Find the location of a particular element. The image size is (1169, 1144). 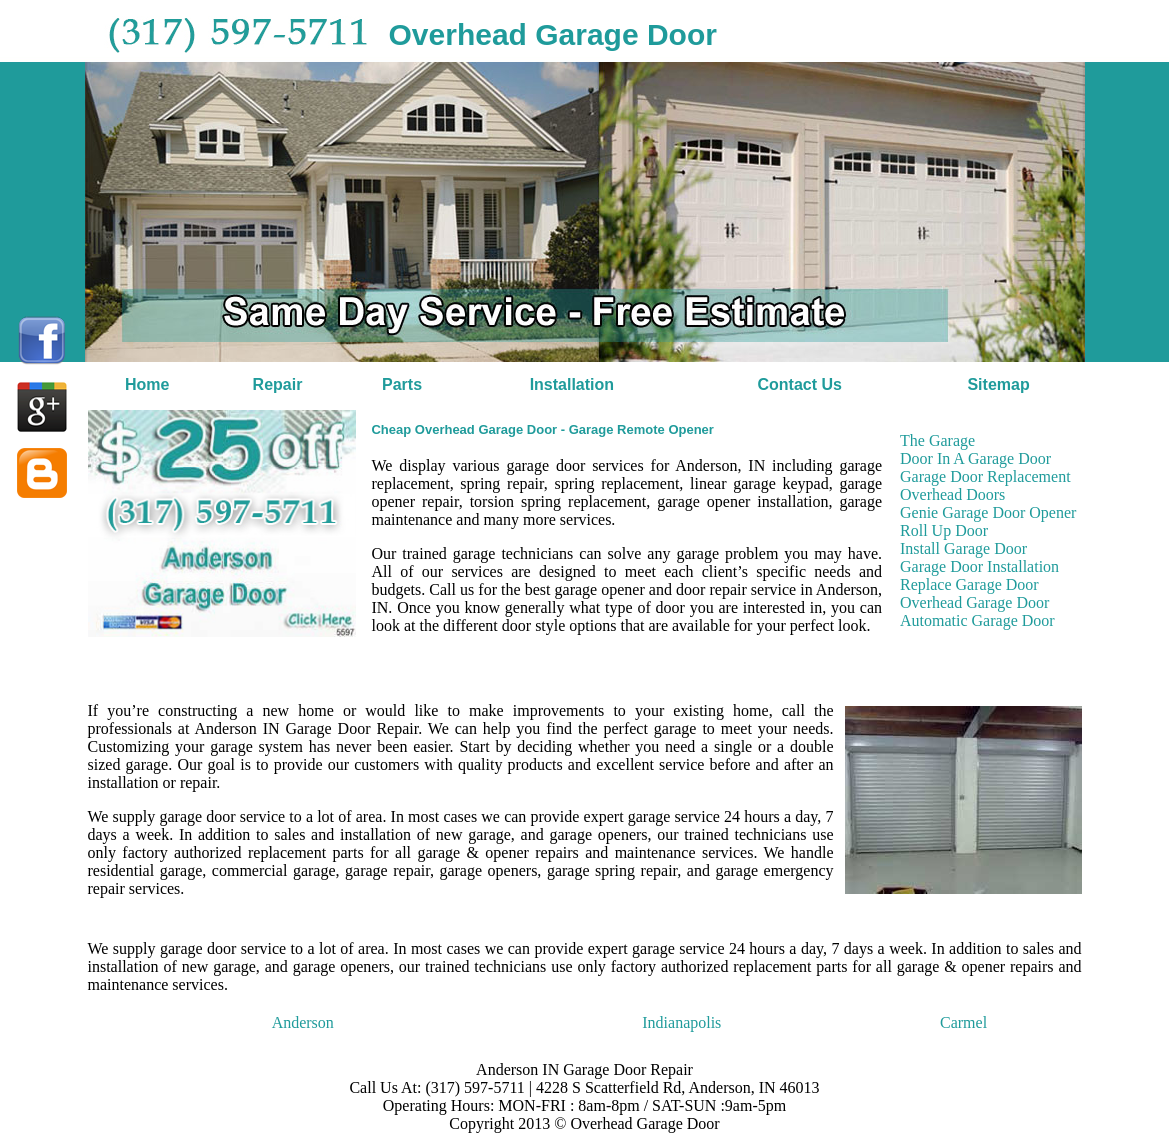

Repair is located at coordinates (278, 384).